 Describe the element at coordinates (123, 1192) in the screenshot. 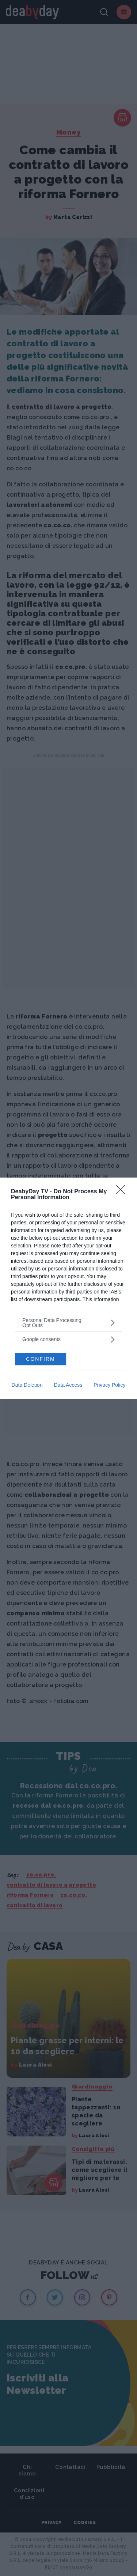

I see `[Close]` at that location.